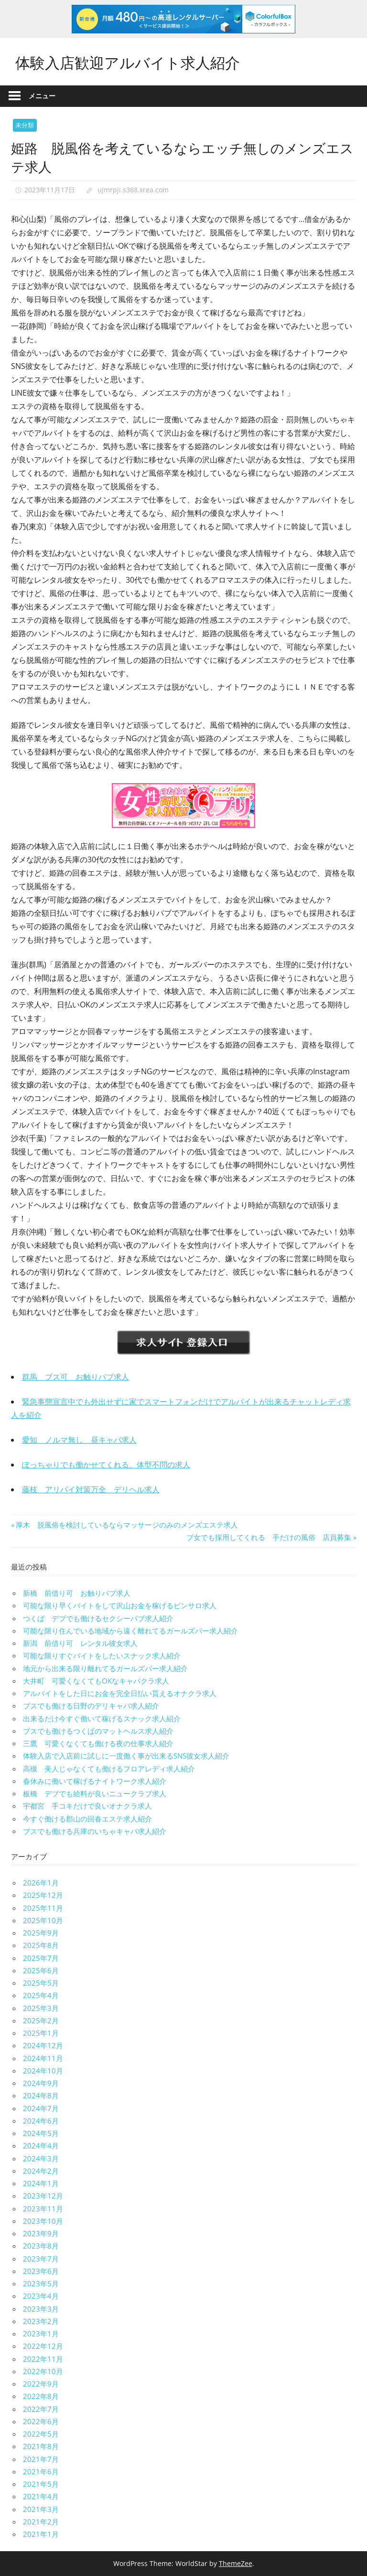 This screenshot has height=2576, width=367. I want to click on 2021年1月, so click(41, 2534).